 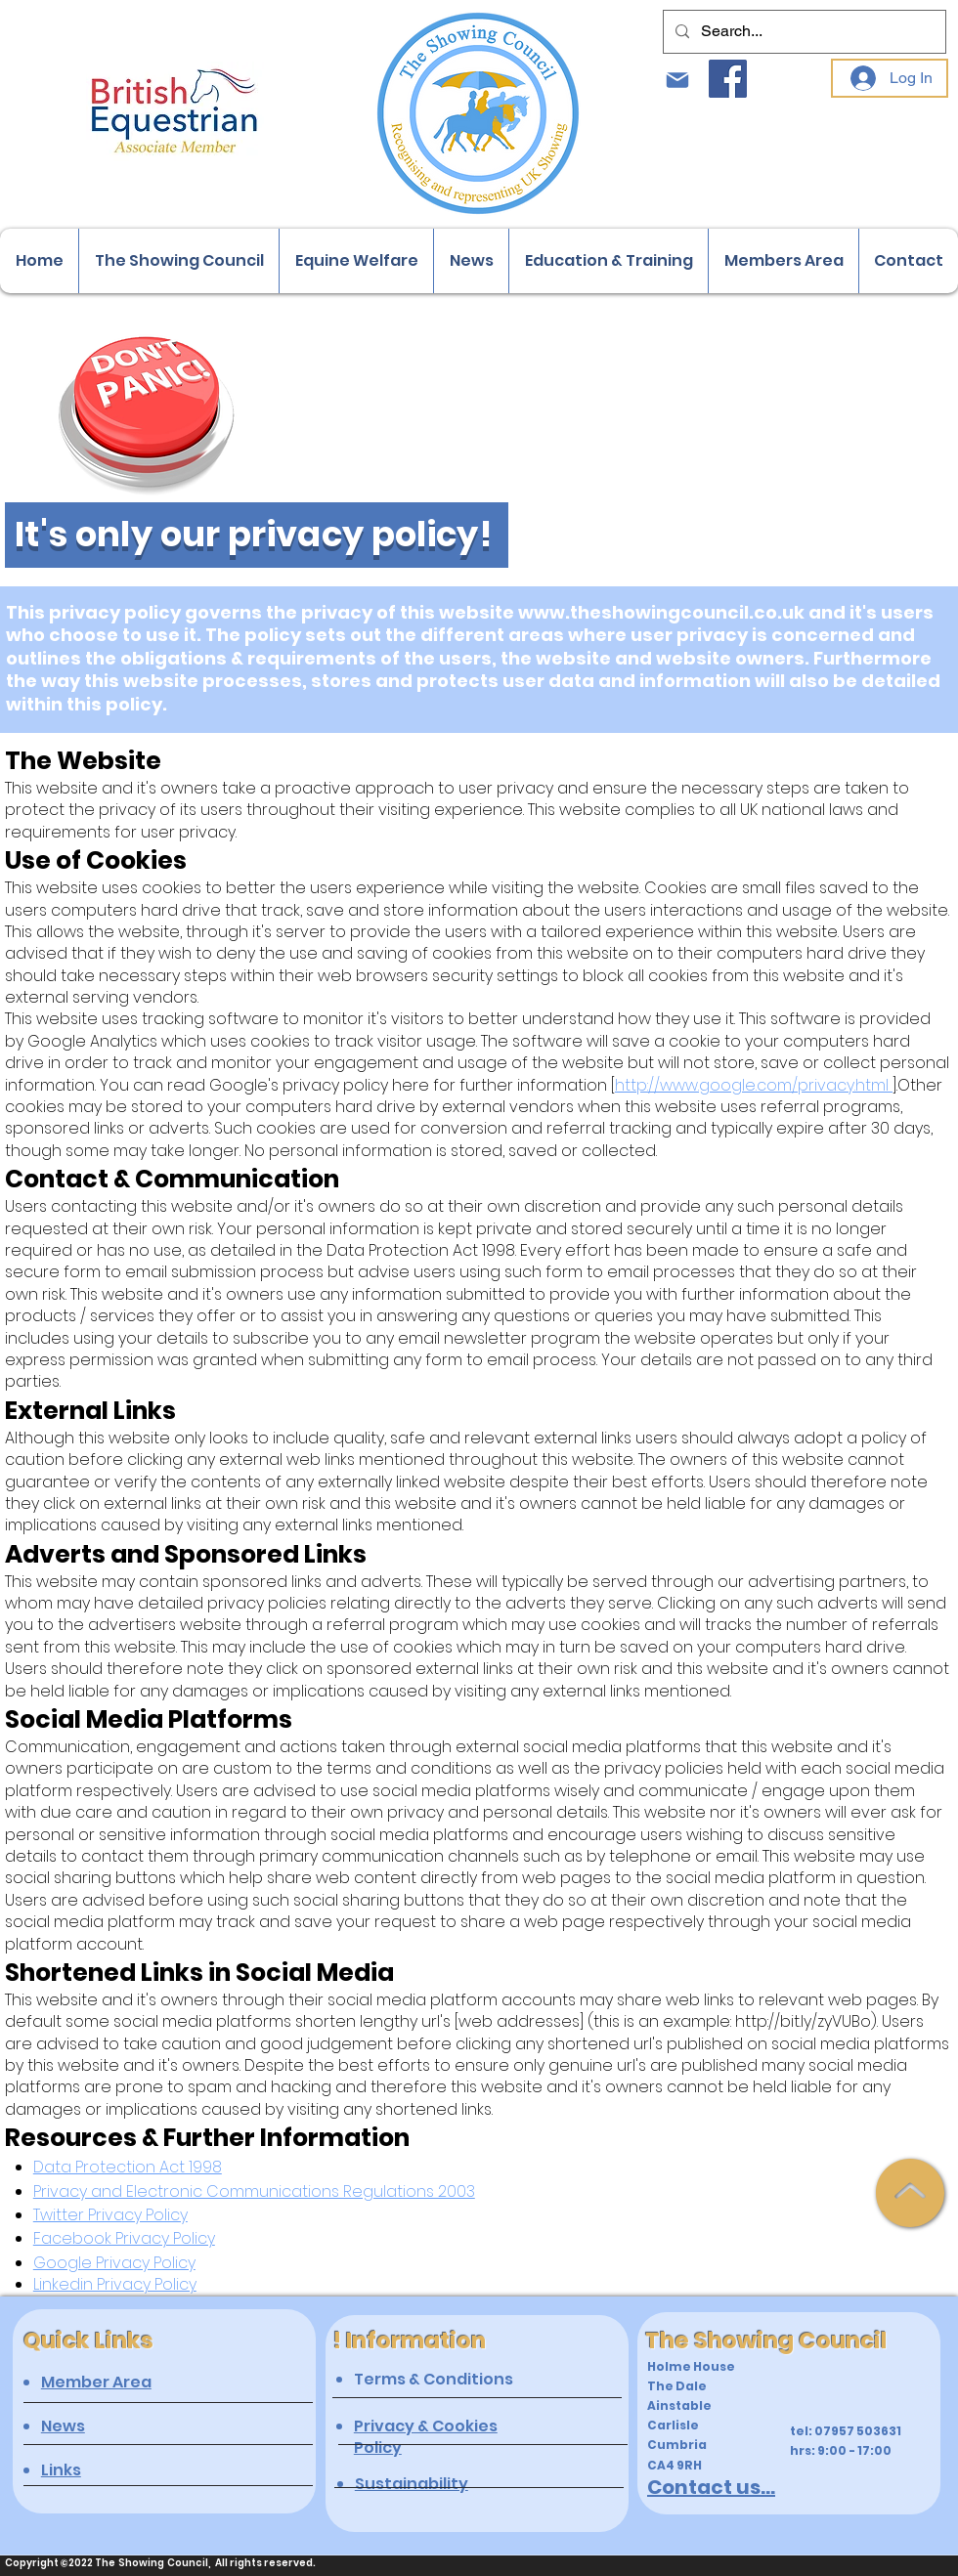 I want to click on [Mail], so click(x=677, y=80).